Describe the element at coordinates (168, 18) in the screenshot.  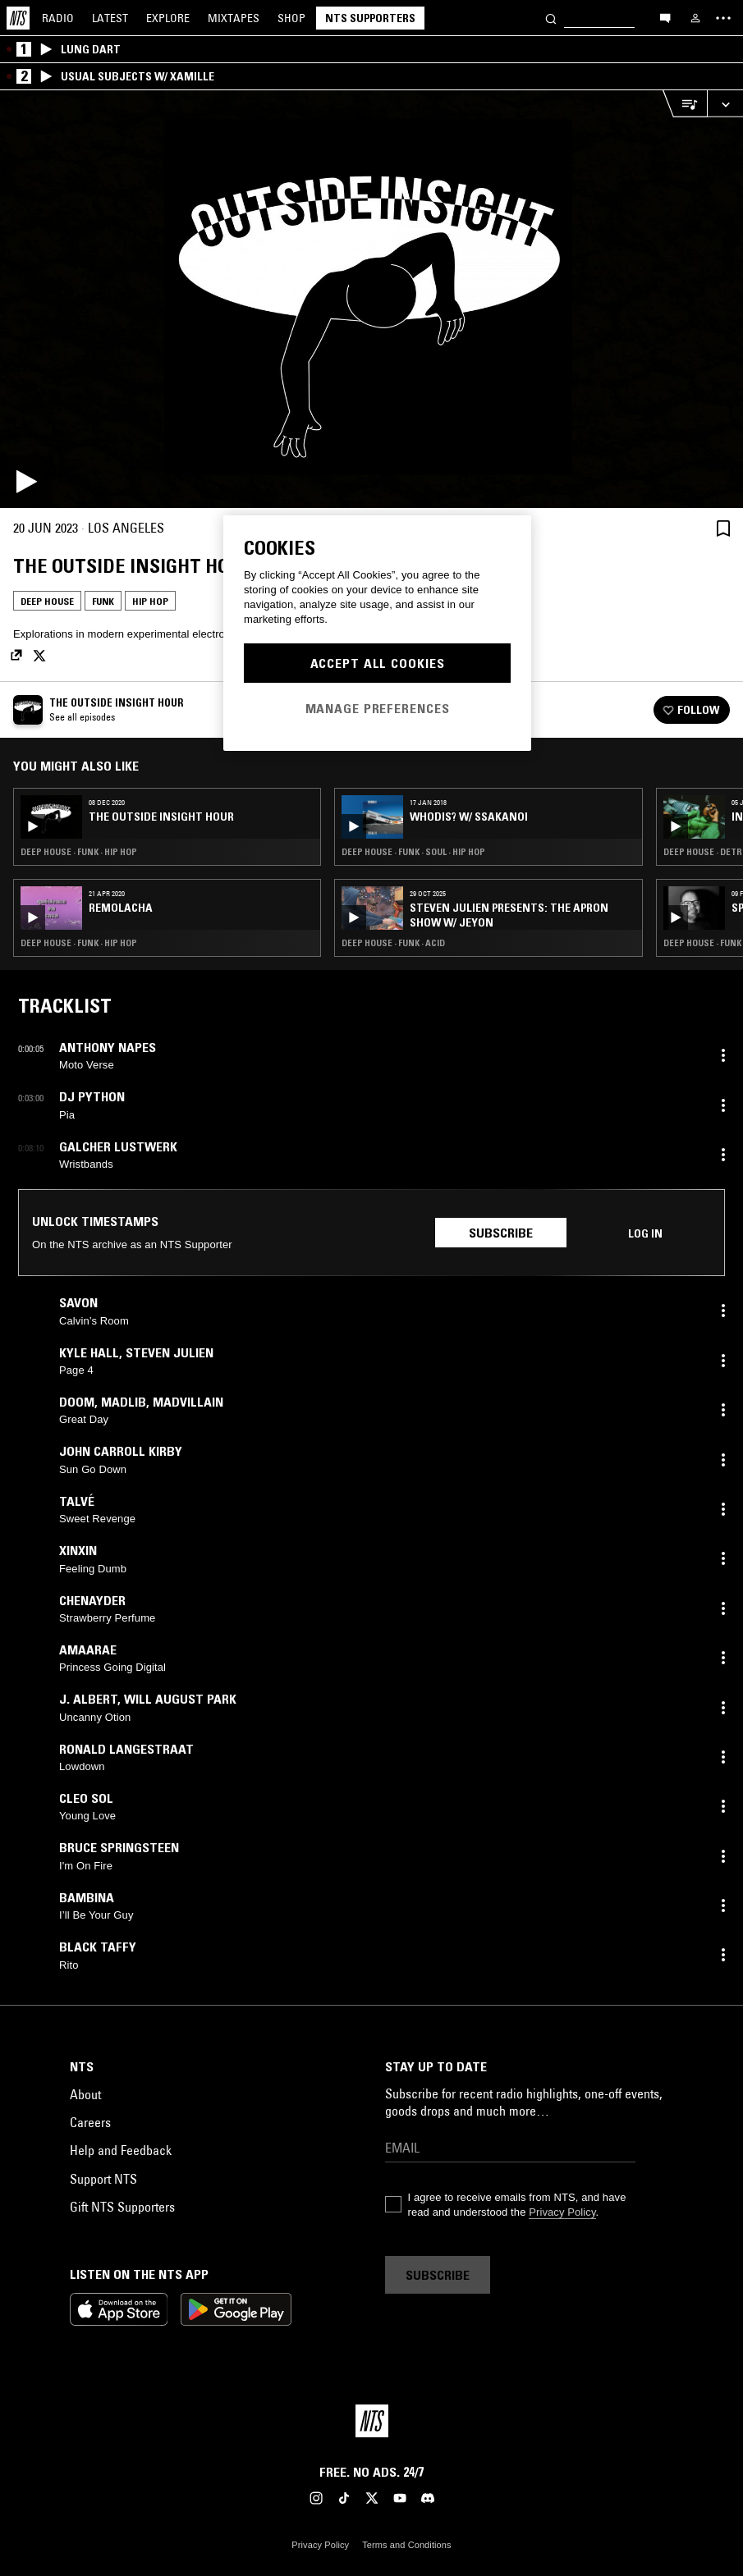
I see `Explore` at that location.